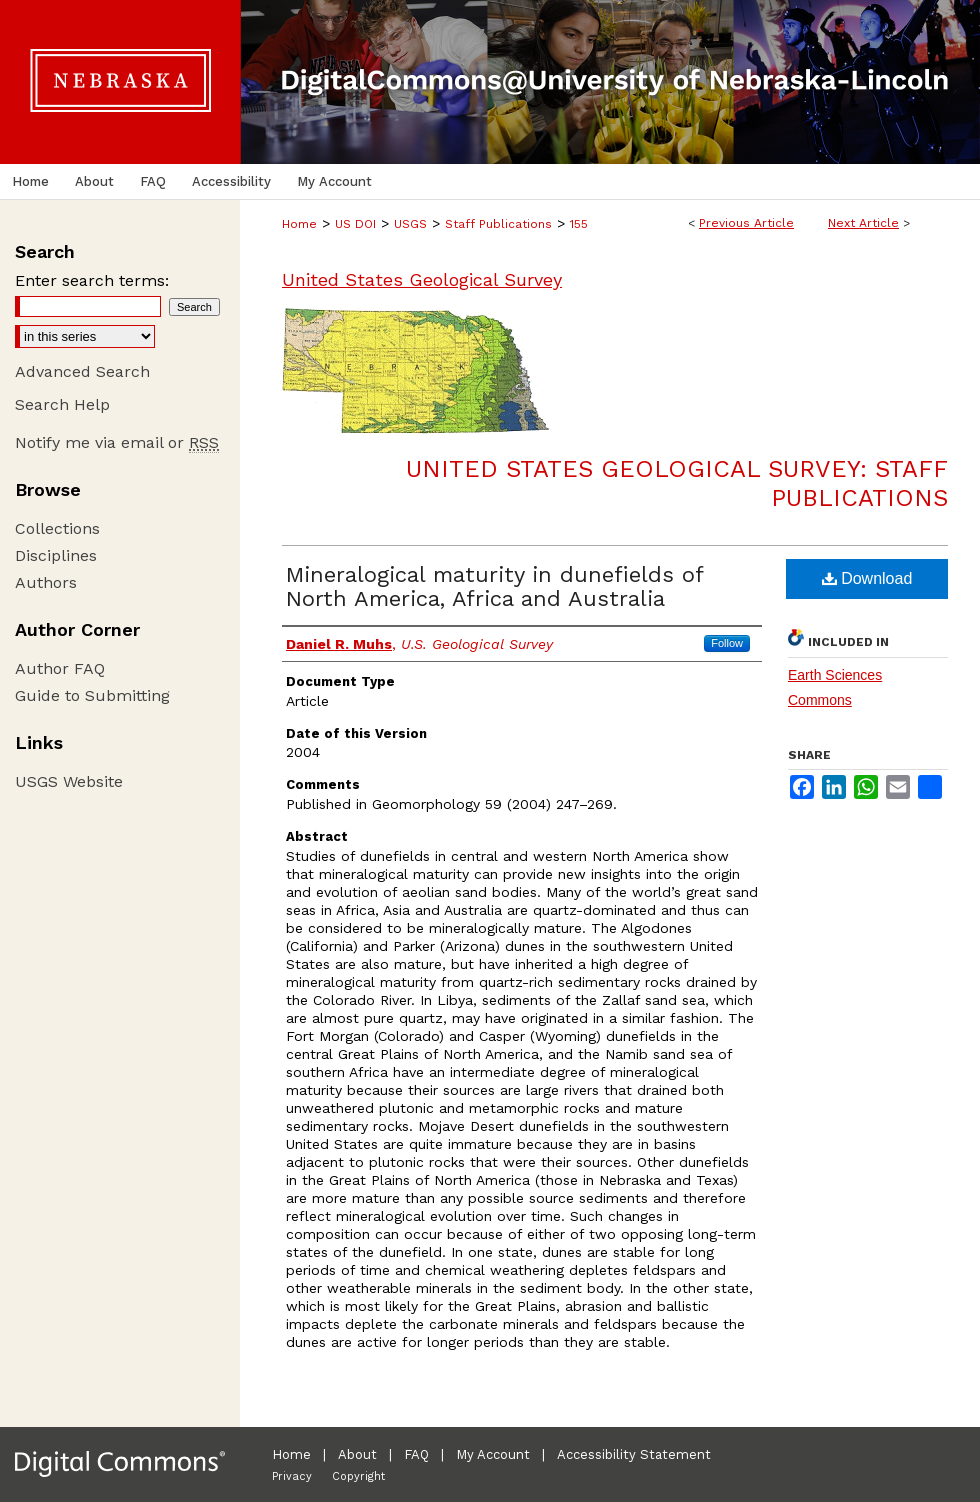 The height and width of the screenshot is (1502, 980). Describe the element at coordinates (117, 442) in the screenshot. I see `Notify me via email or` at that location.